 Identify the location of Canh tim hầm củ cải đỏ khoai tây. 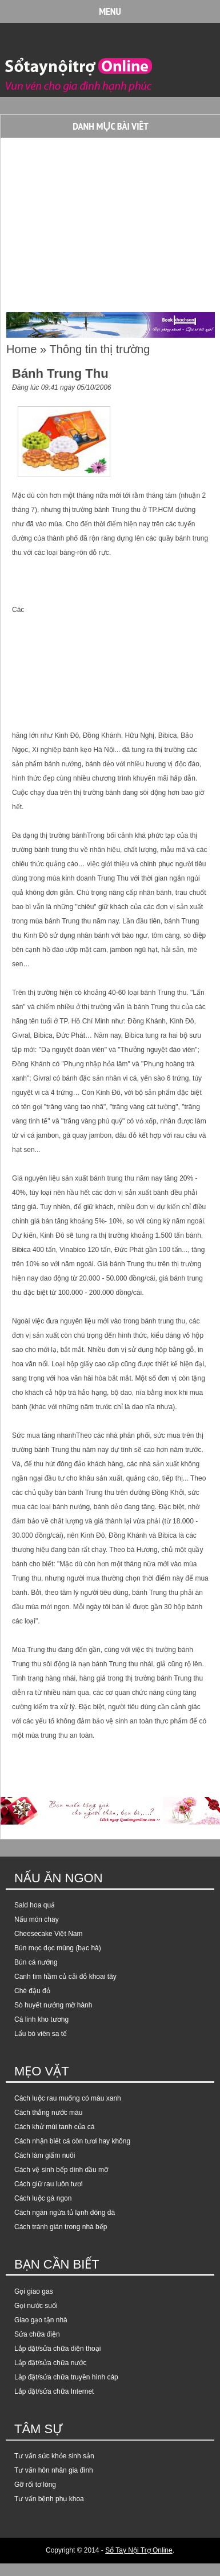
(65, 1977).